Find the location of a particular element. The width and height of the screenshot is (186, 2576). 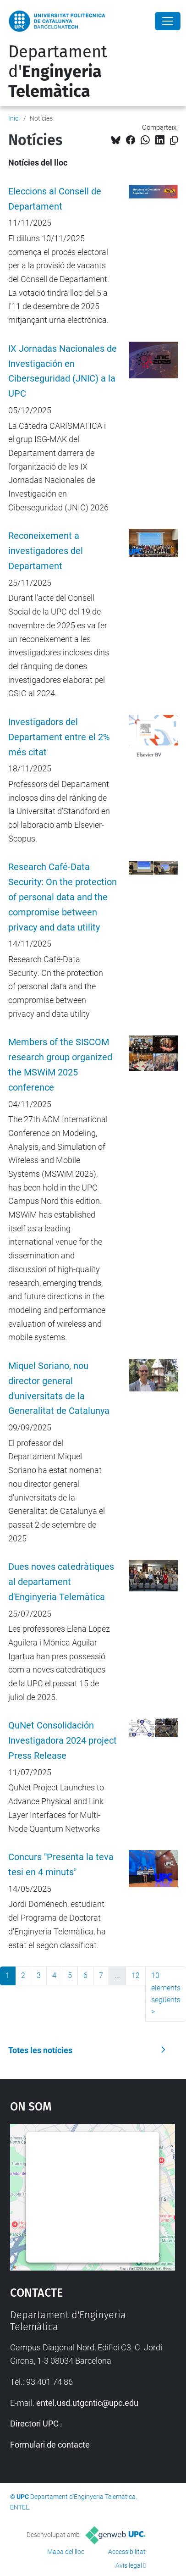

Avís legal is located at coordinates (128, 2565).